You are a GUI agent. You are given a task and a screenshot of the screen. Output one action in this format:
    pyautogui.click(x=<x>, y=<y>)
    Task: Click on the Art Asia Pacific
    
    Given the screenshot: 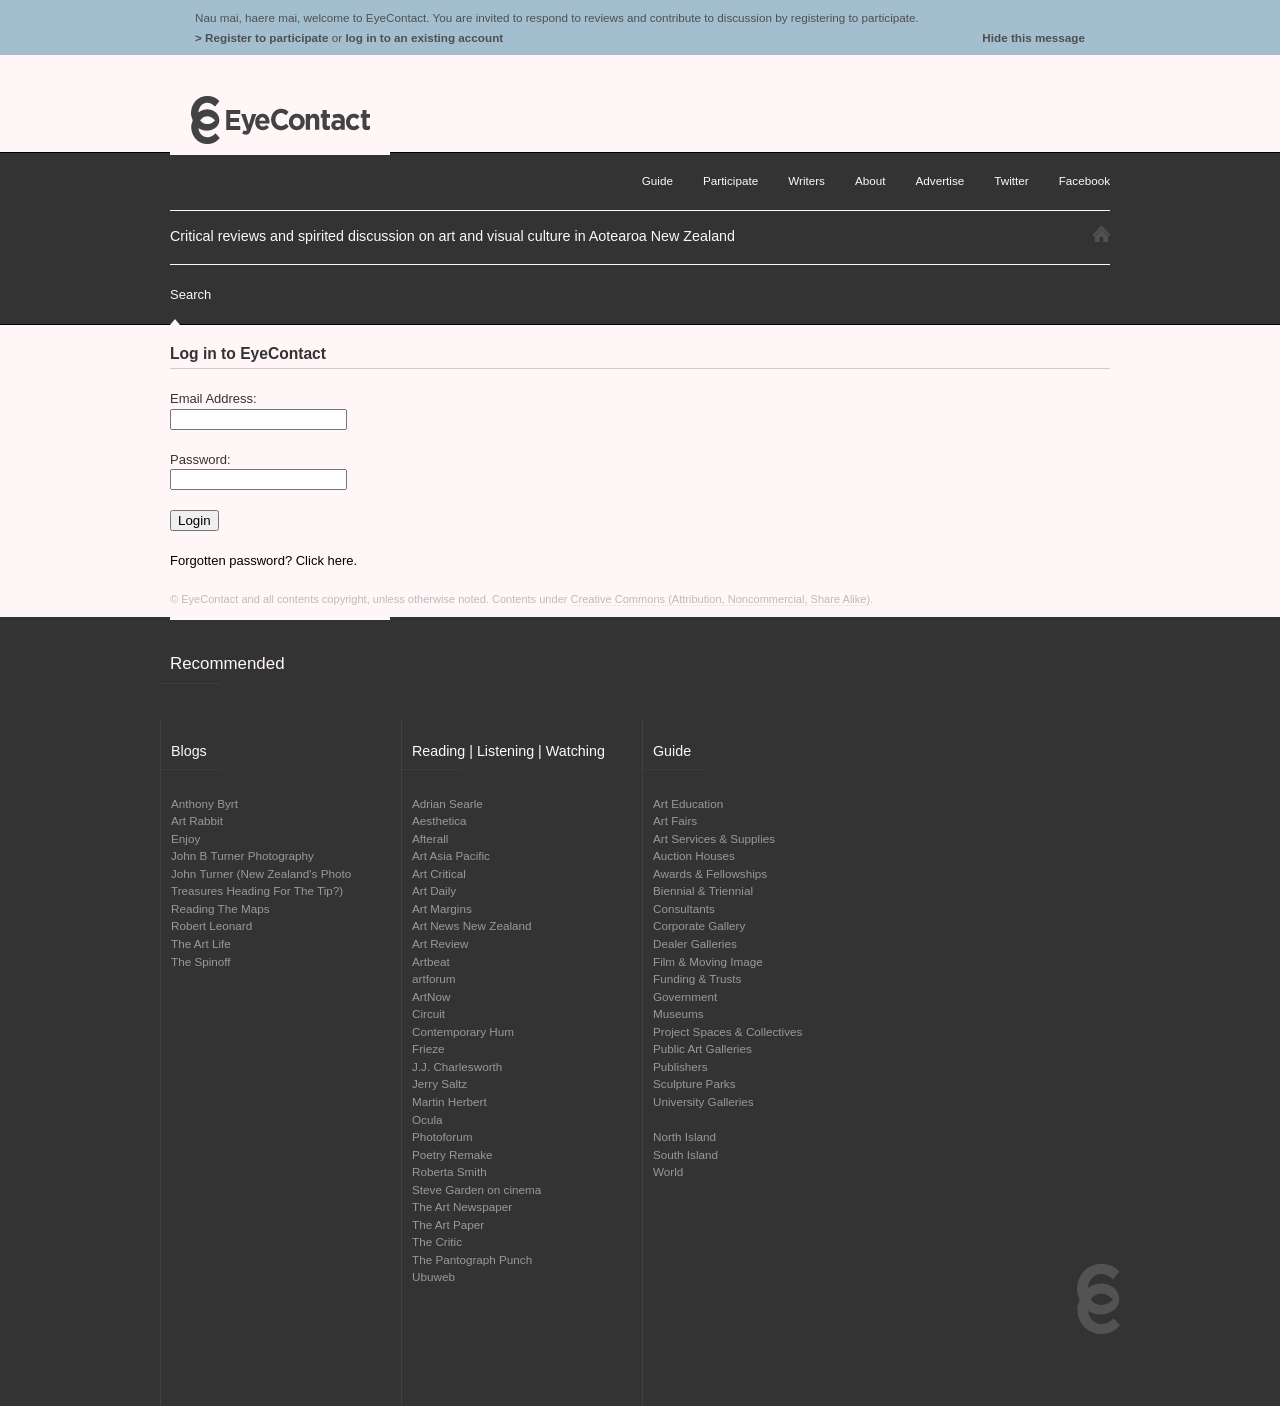 What is the action you would take?
    pyautogui.click(x=451, y=855)
    